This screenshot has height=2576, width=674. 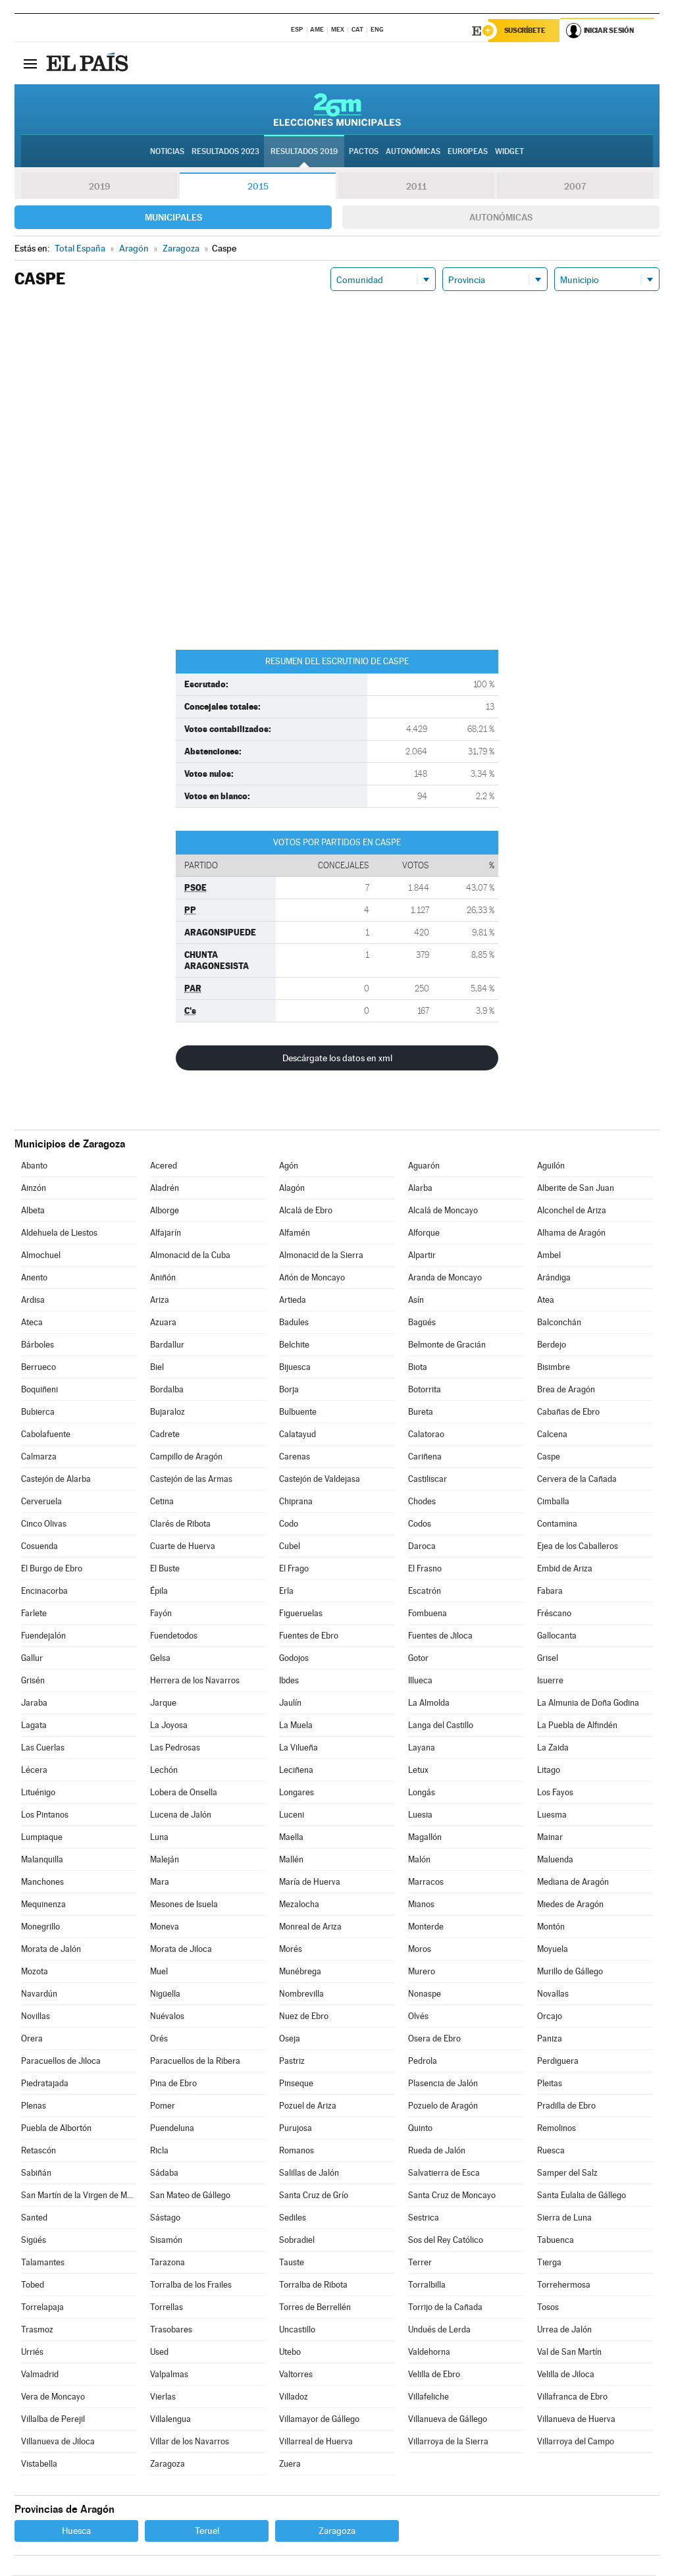 What do you see at coordinates (421, 1905) in the screenshot?
I see `Mianos` at bounding box center [421, 1905].